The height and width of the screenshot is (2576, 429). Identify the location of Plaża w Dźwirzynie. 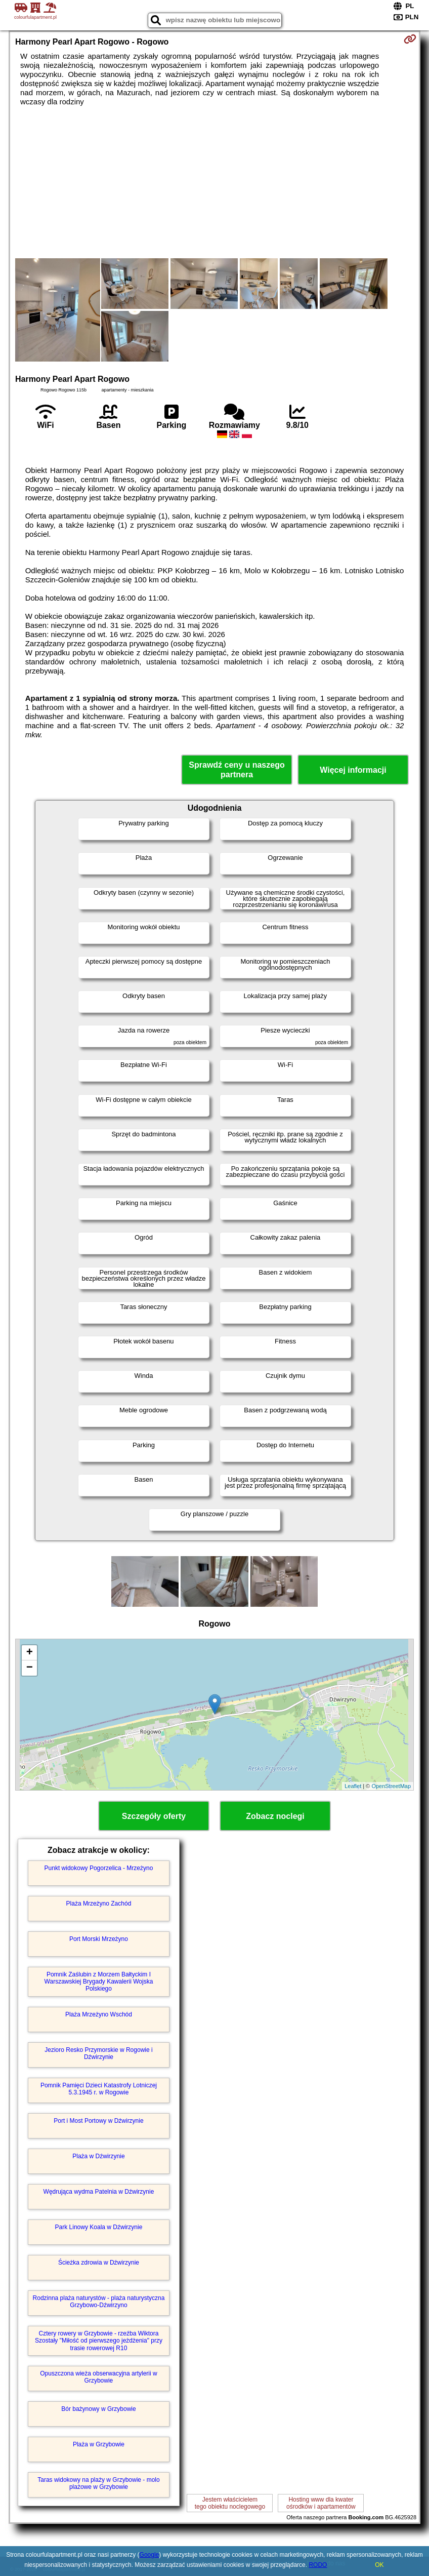
(98, 2156).